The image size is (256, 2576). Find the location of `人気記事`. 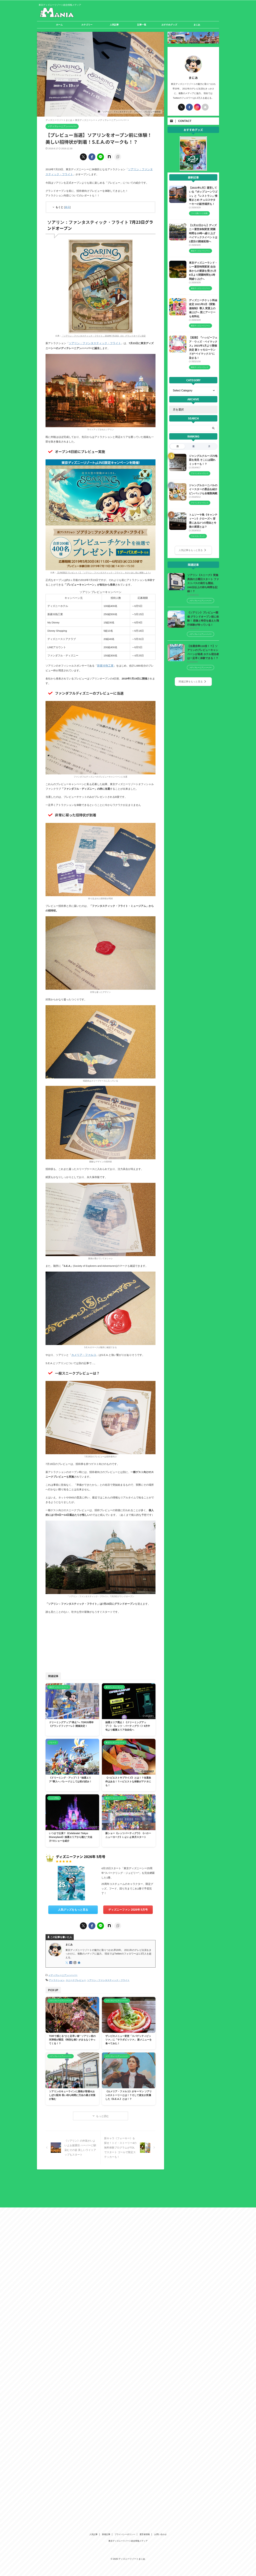

人気記事 is located at coordinates (114, 24).